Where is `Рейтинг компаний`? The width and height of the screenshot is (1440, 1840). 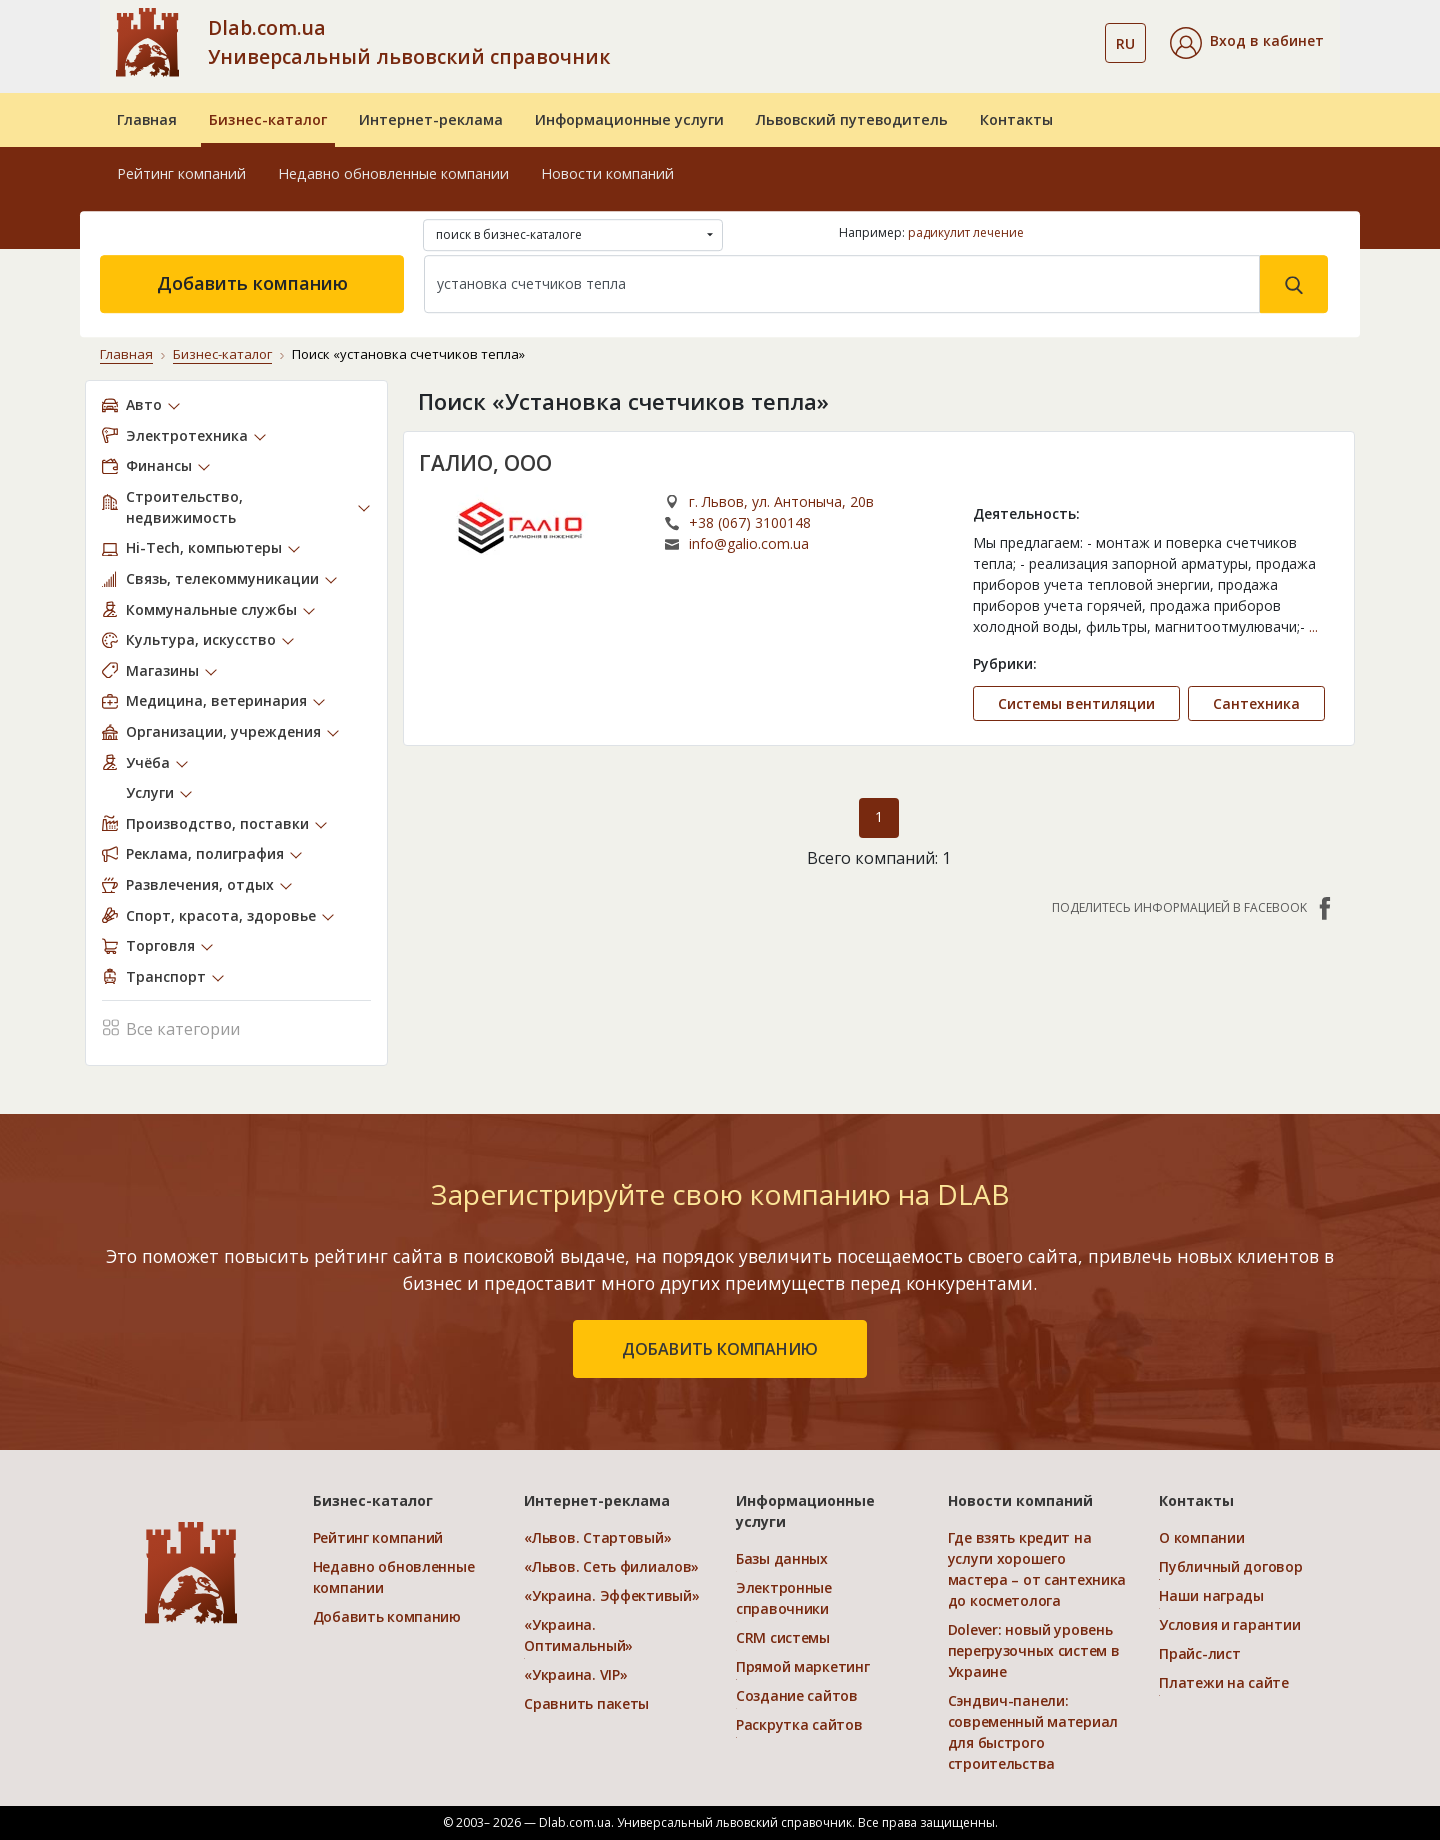 Рейтинг компаний is located at coordinates (181, 173).